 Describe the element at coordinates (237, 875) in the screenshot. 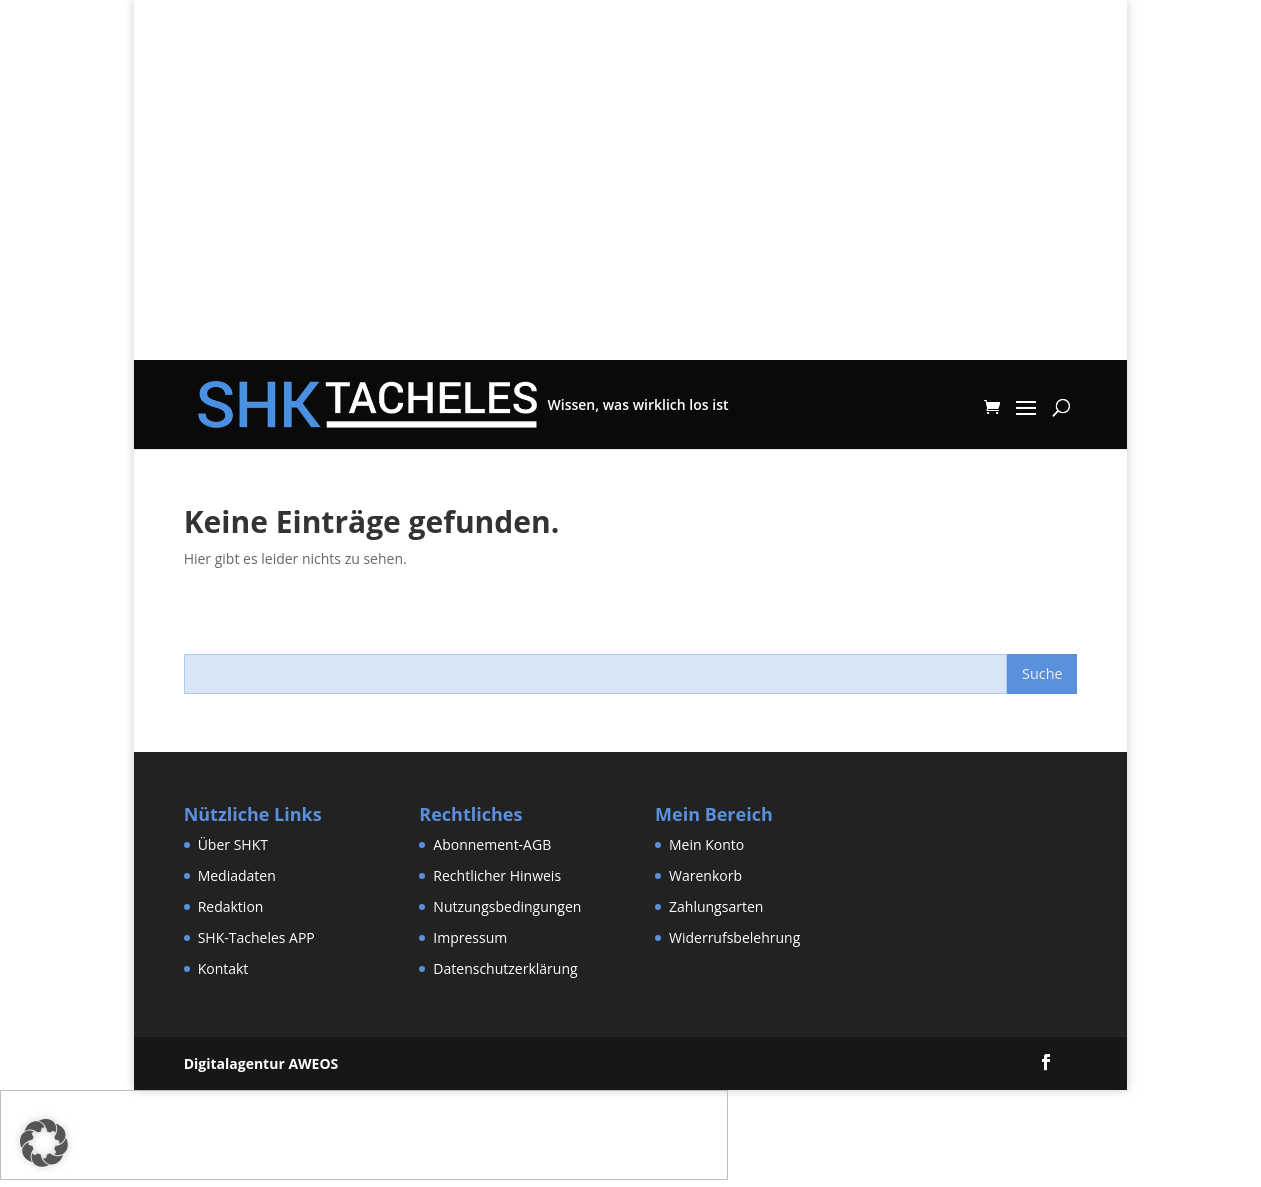

I see `Mediadaten` at that location.